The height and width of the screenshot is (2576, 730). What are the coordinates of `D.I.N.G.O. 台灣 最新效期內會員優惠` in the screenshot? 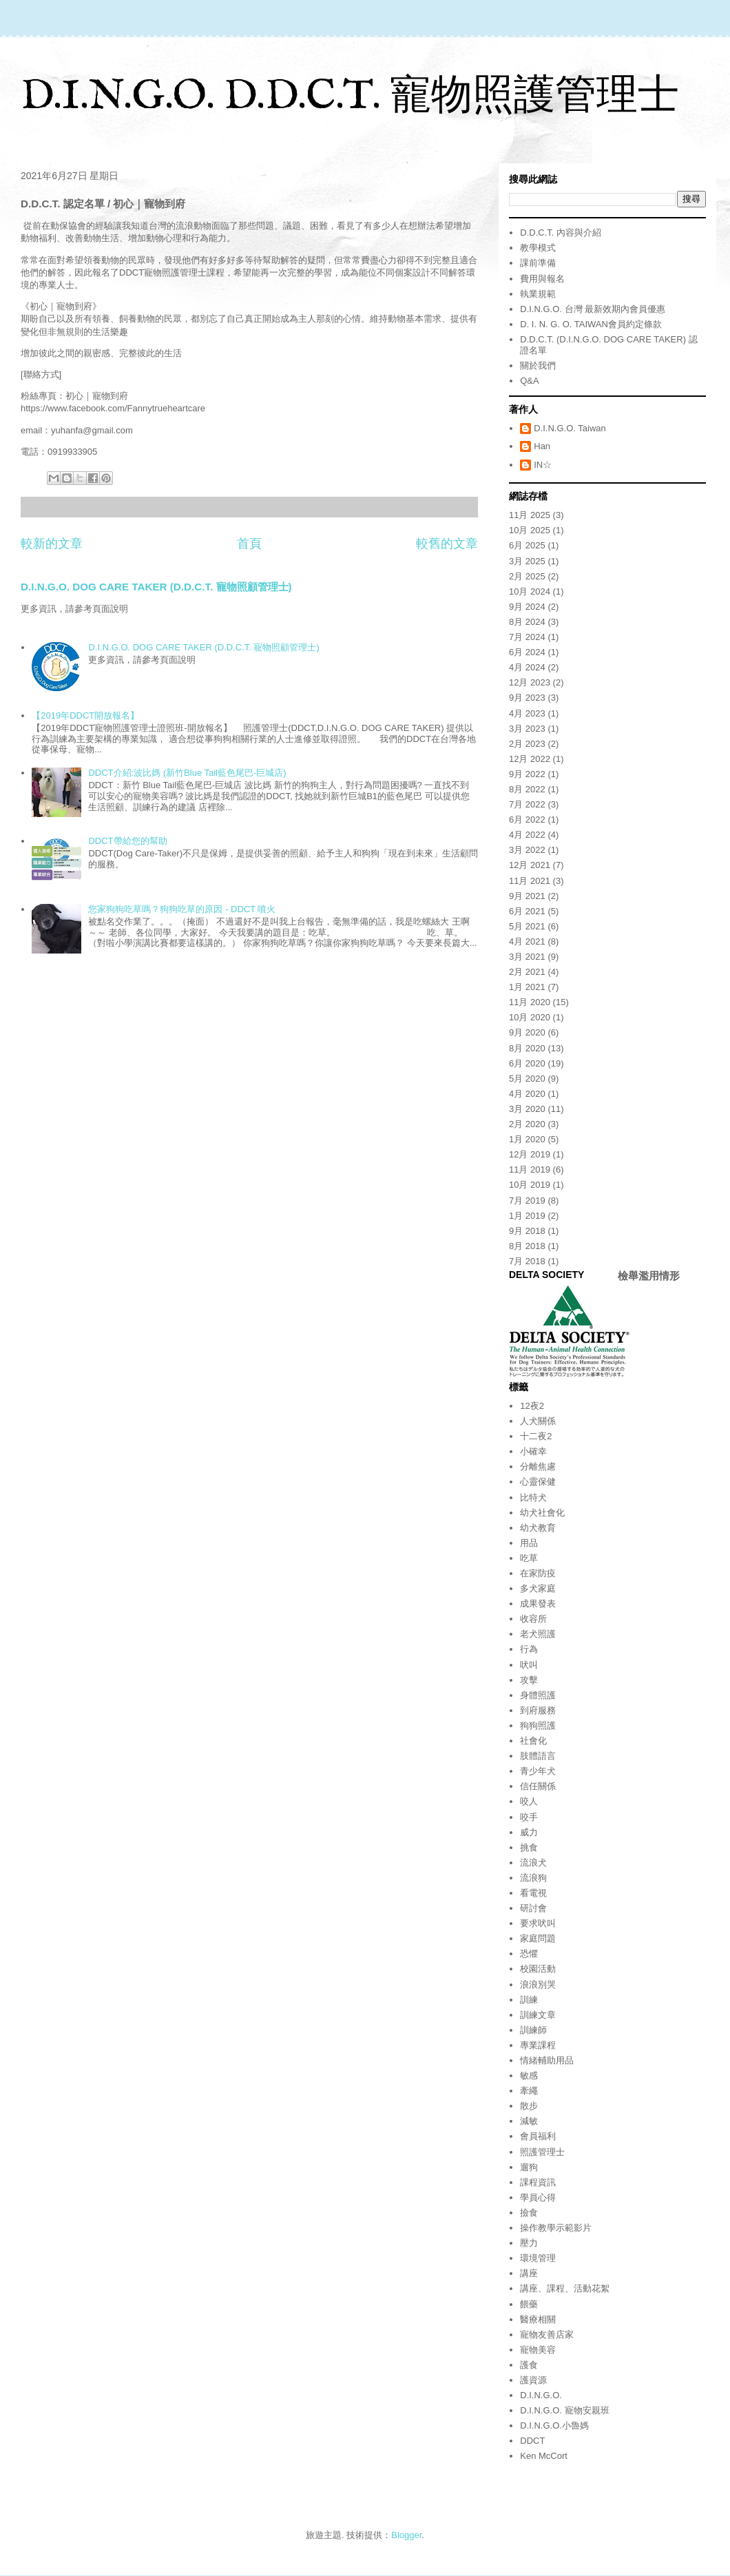 It's located at (592, 309).